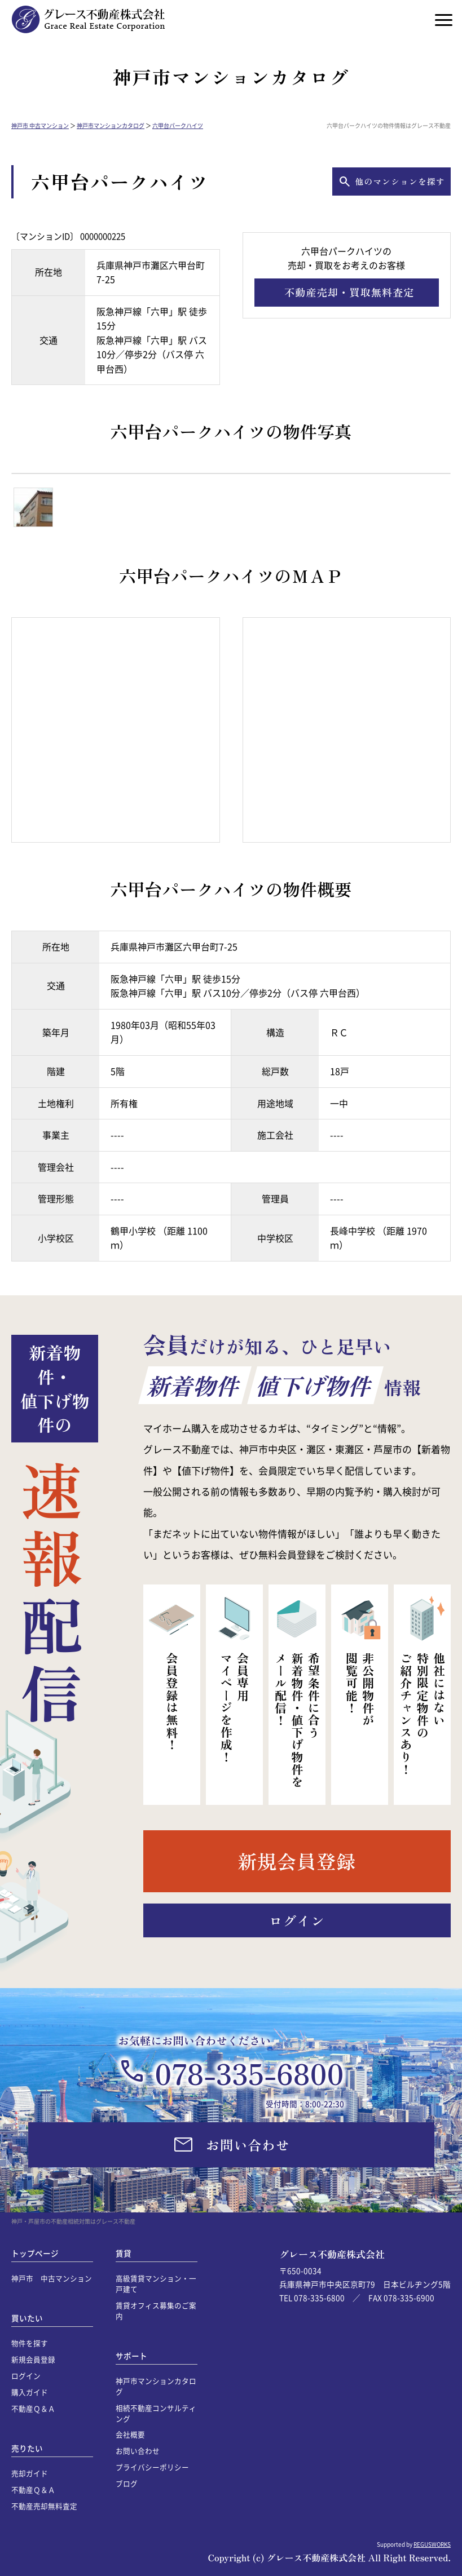  Describe the element at coordinates (177, 125) in the screenshot. I see `六甲台パークハイツ` at that location.